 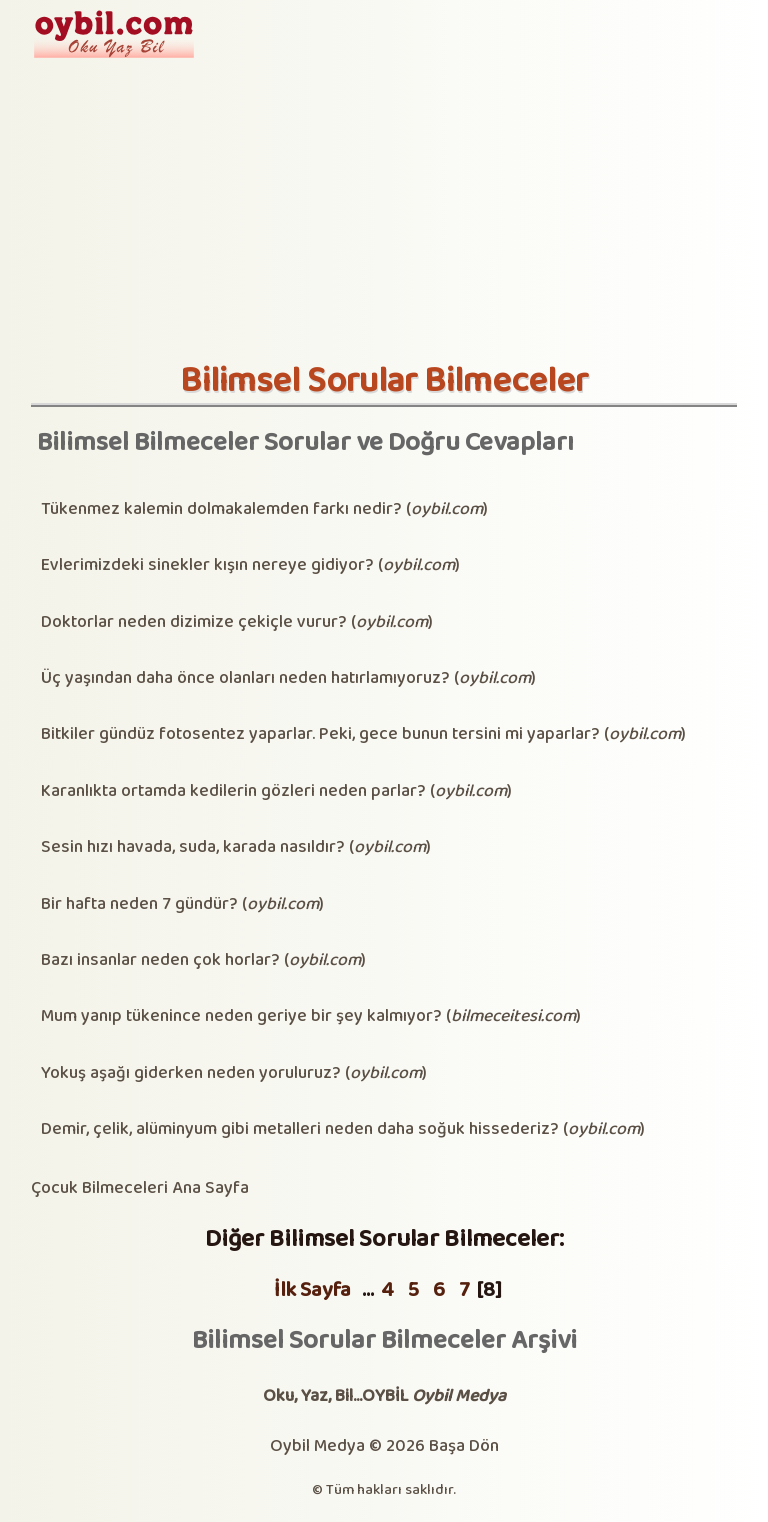 I want to click on Mum yanıp tükenince neden geriye bir şey kalmıyor?, so click(x=241, y=1016).